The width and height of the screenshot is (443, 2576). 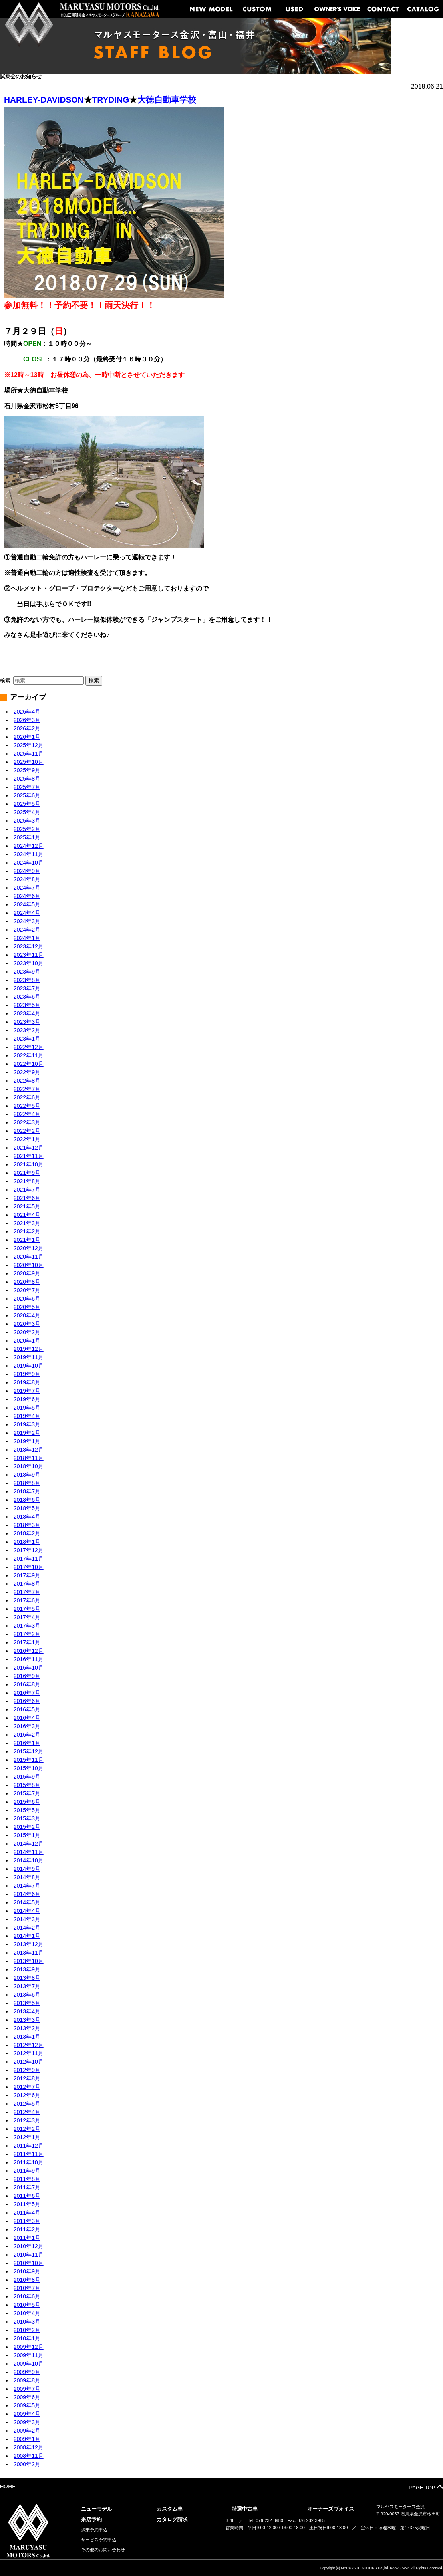 What do you see at coordinates (27, 980) in the screenshot?
I see `2023年8月` at bounding box center [27, 980].